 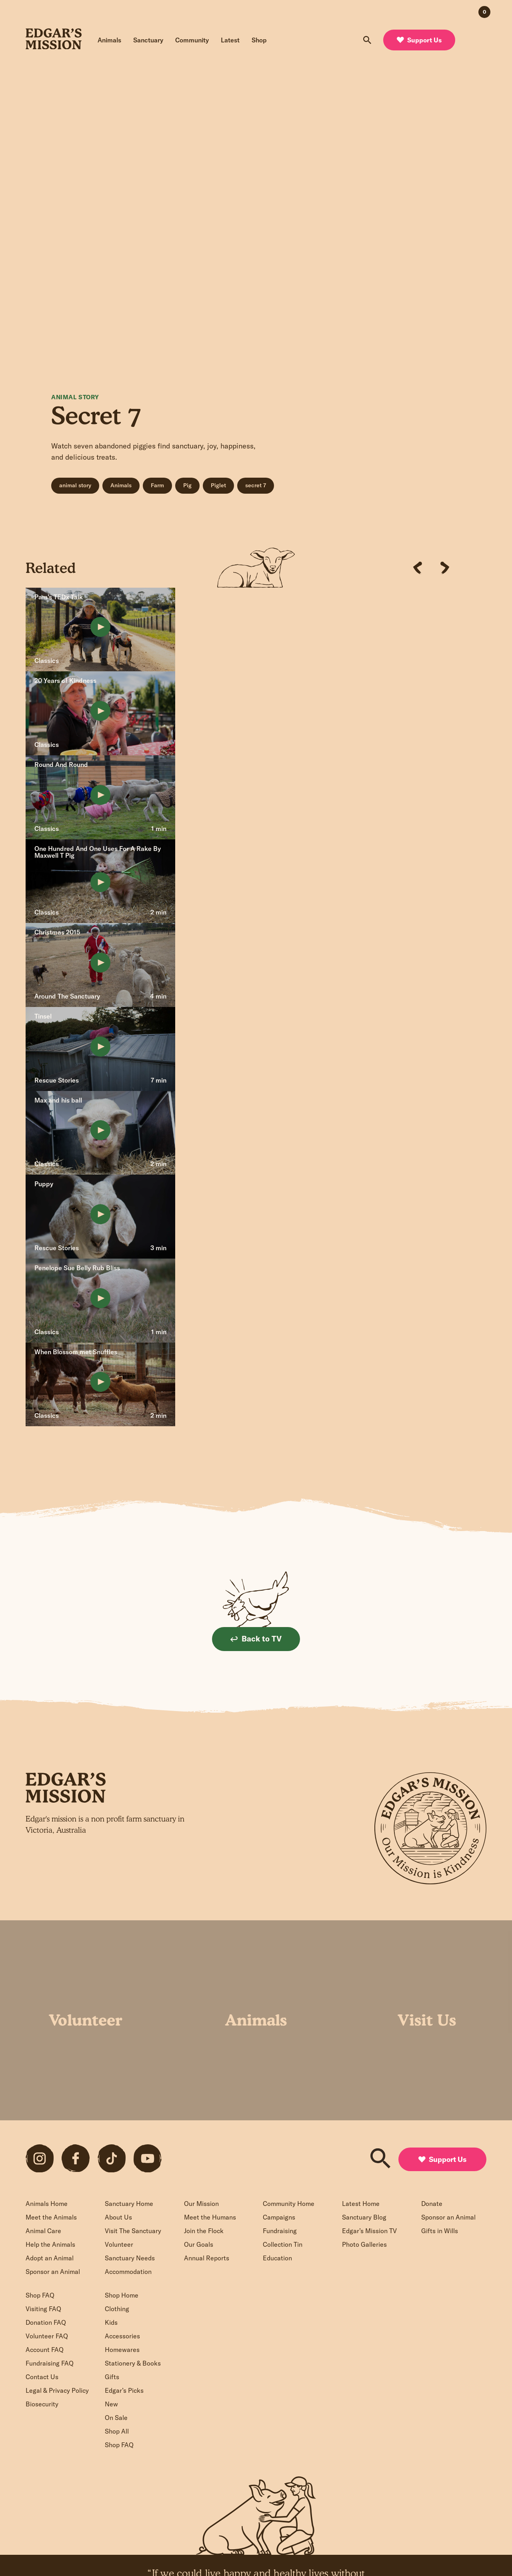 I want to click on Animal Care, so click(x=43, y=2231).